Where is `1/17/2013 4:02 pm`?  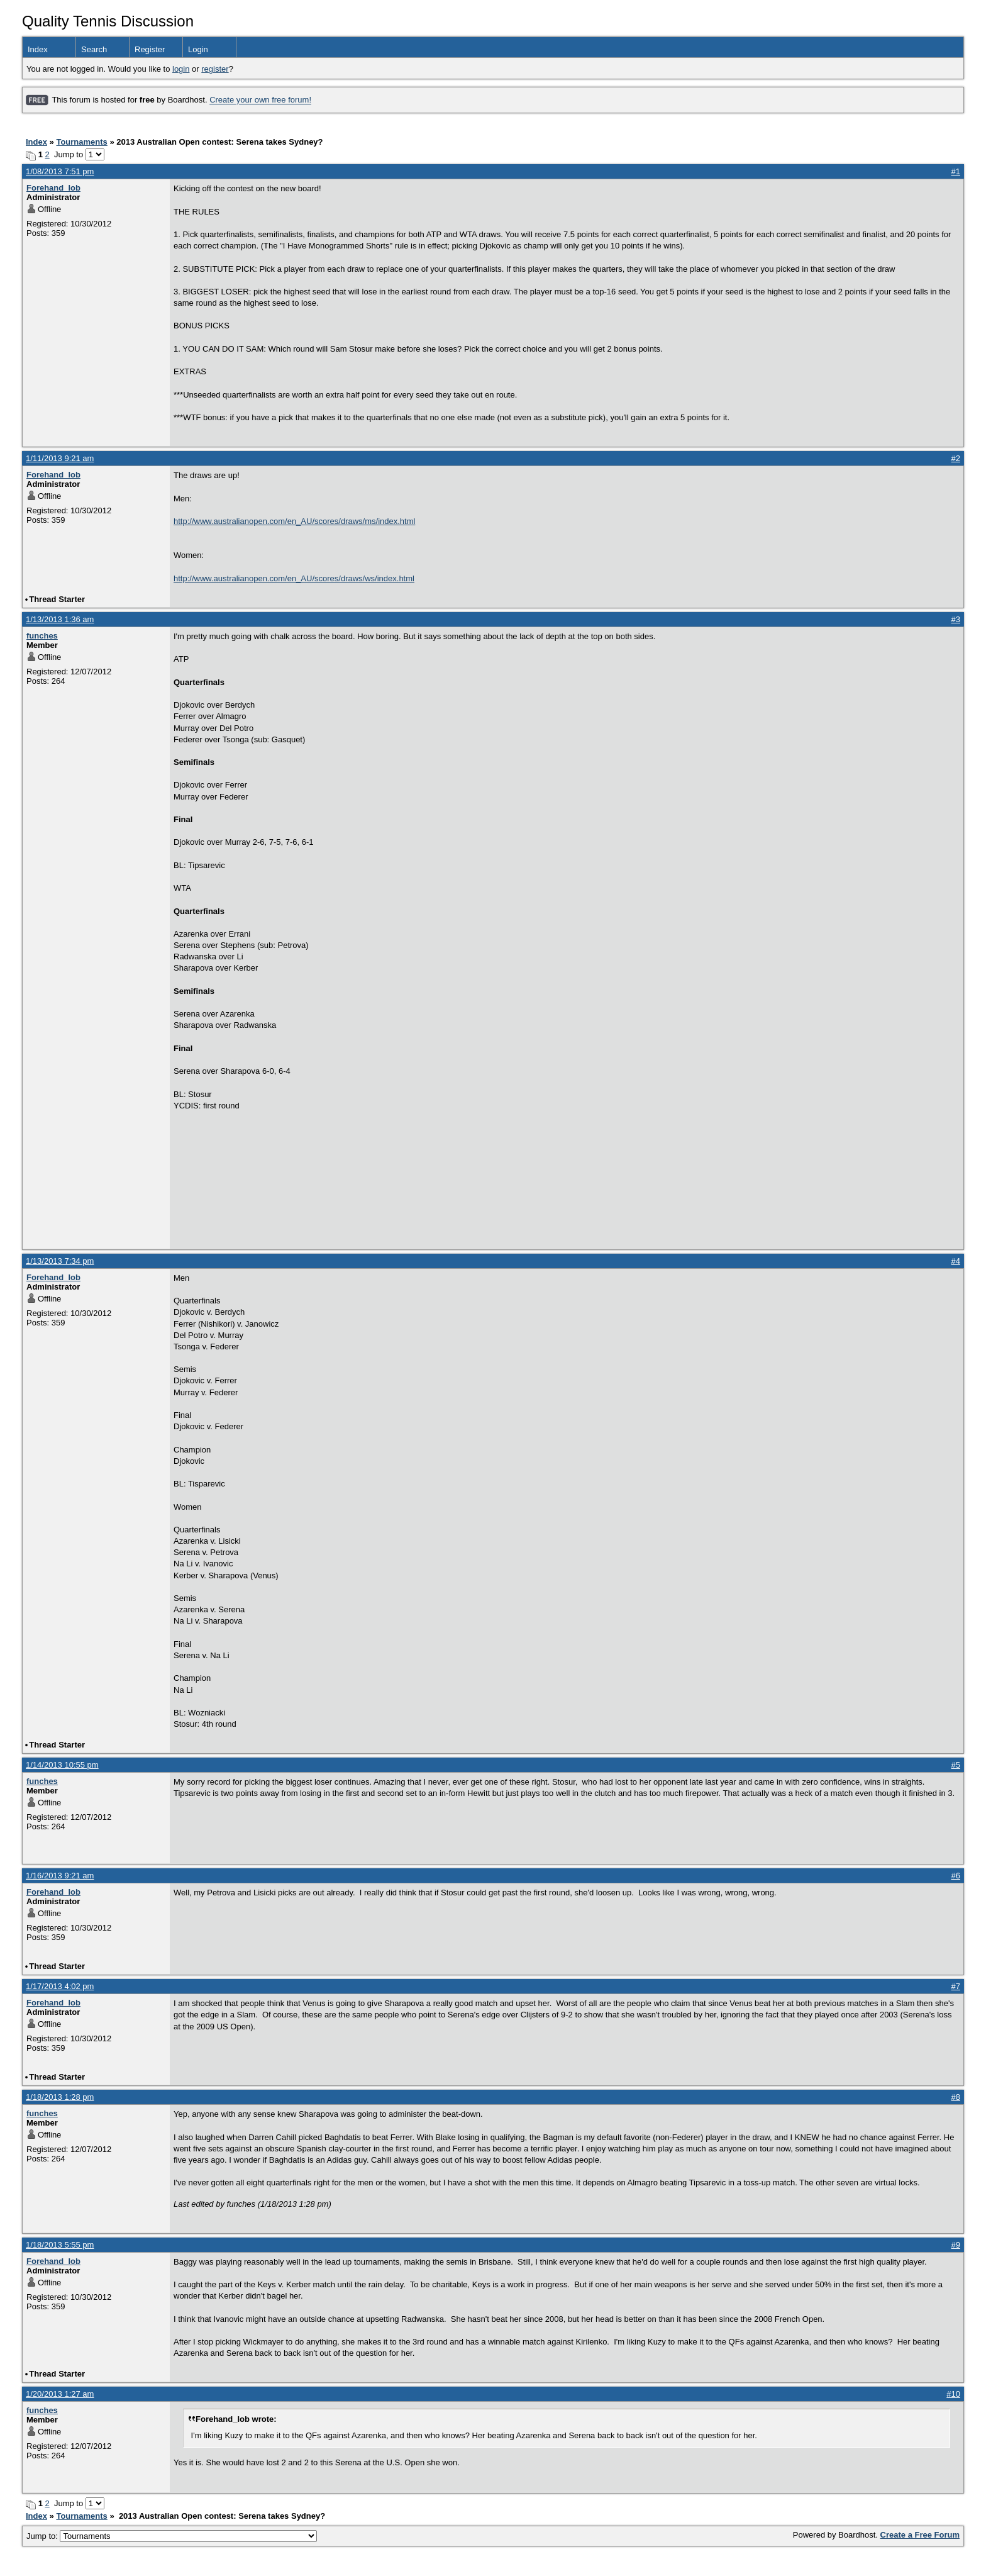 1/17/2013 4:02 pm is located at coordinates (60, 1986).